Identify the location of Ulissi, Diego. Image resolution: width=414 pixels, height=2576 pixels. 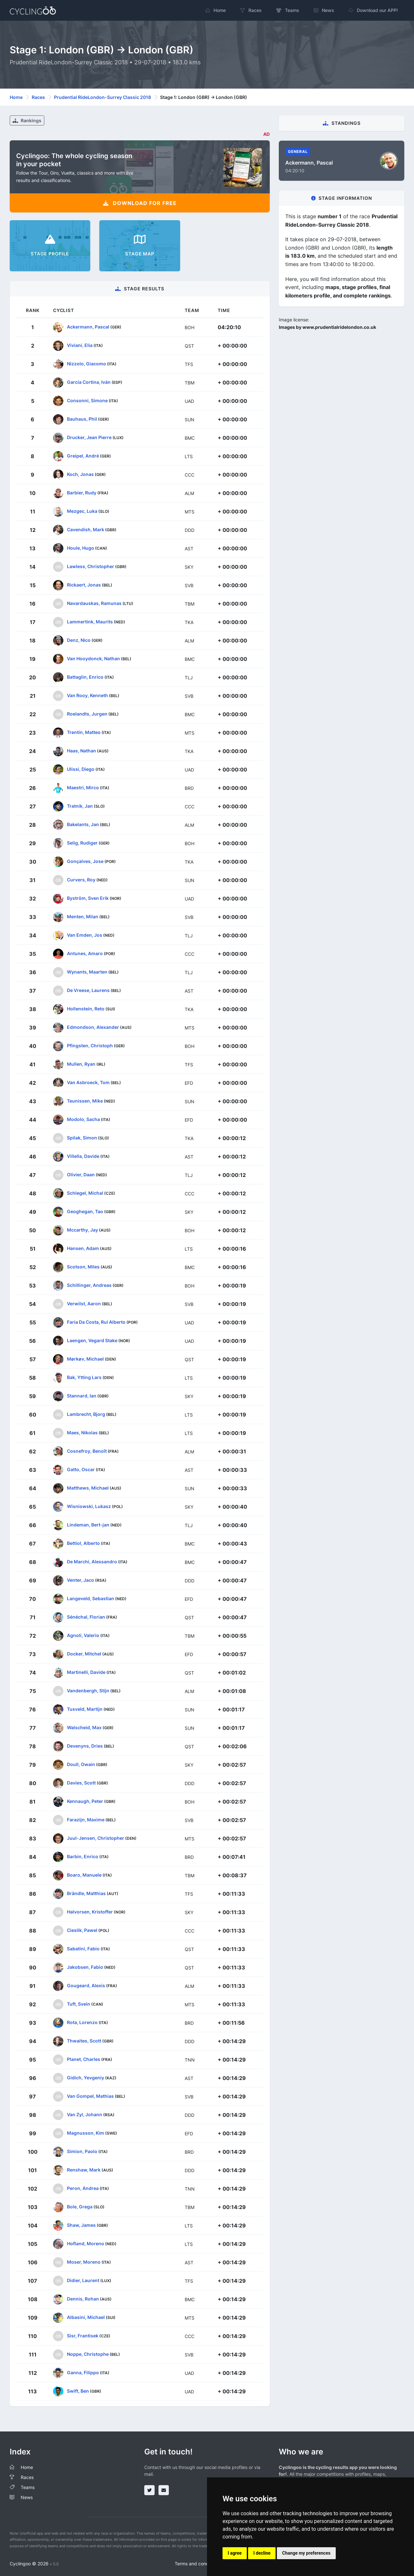
(80, 768).